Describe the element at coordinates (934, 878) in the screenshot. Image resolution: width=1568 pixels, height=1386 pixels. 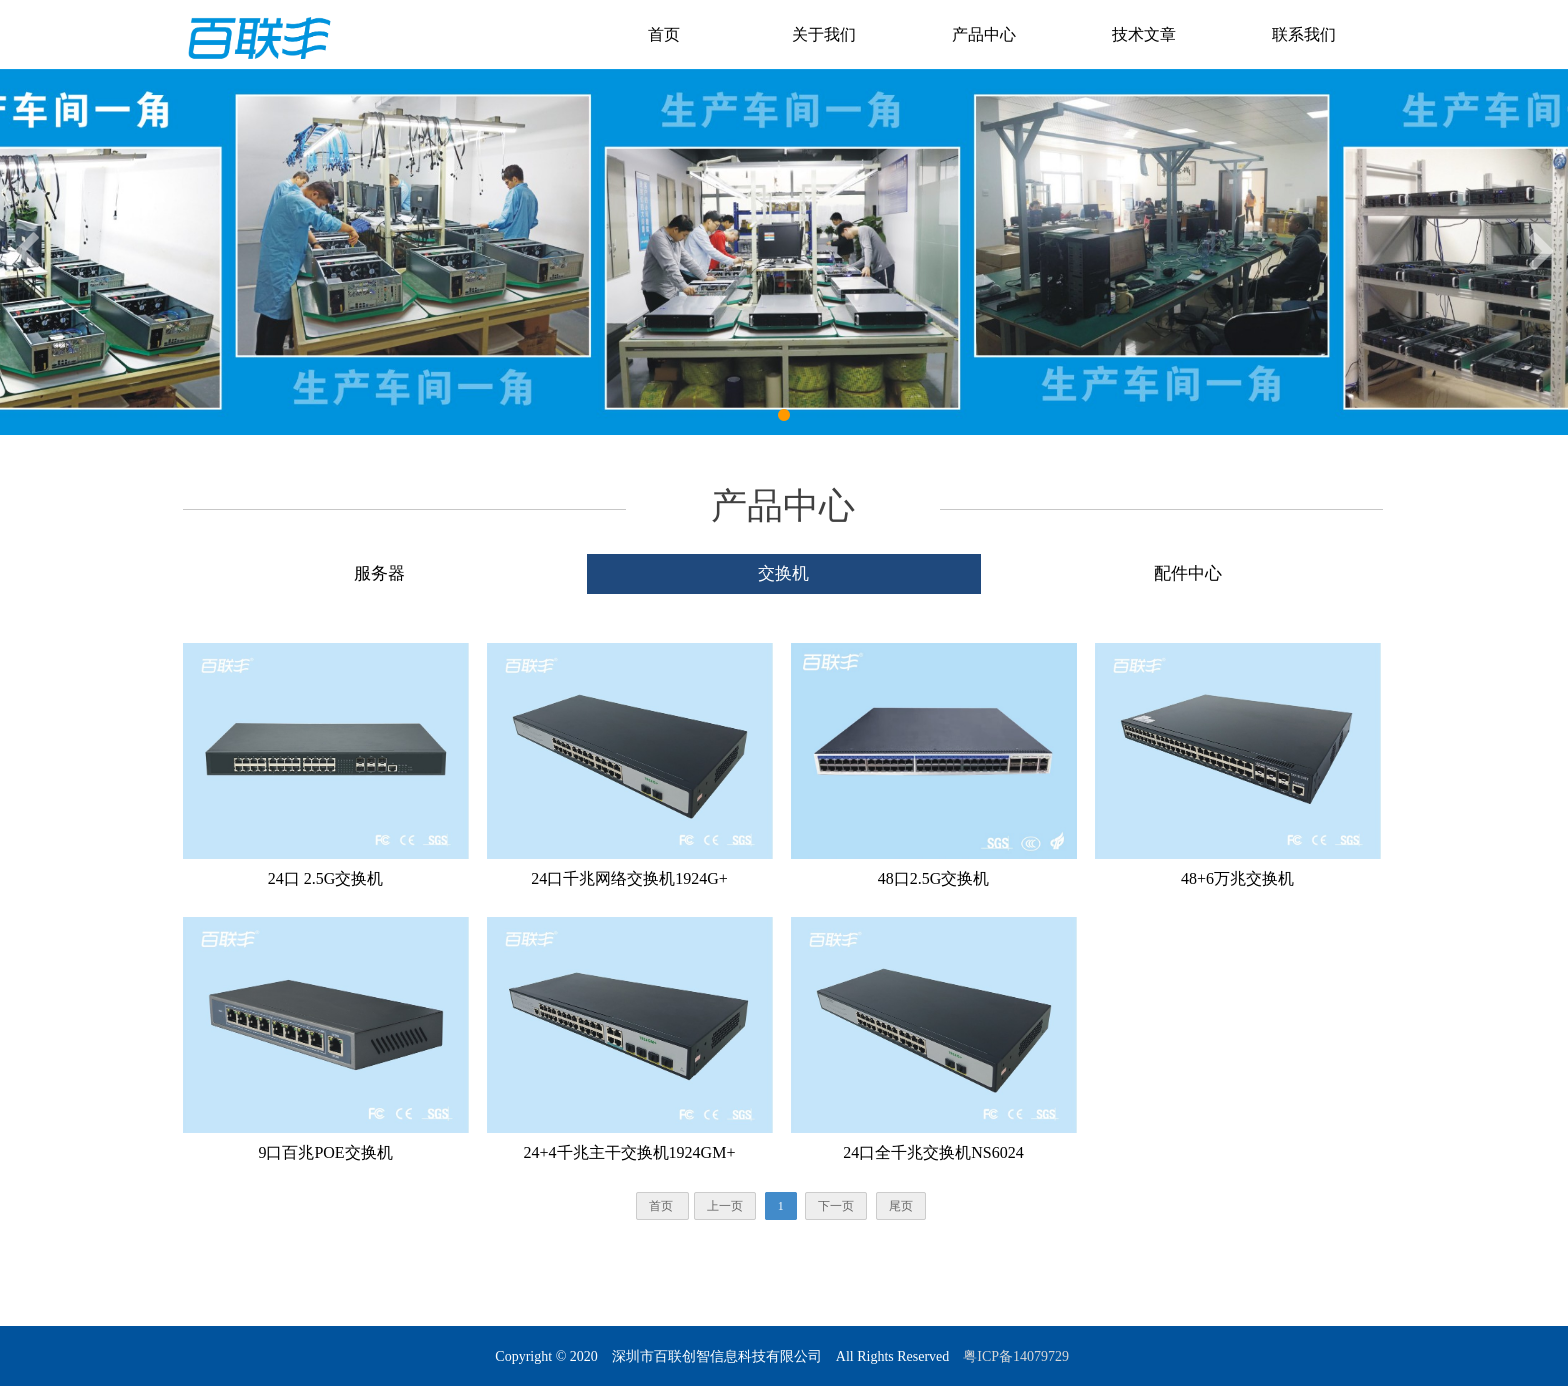
I see `48口2.5G交换机` at that location.